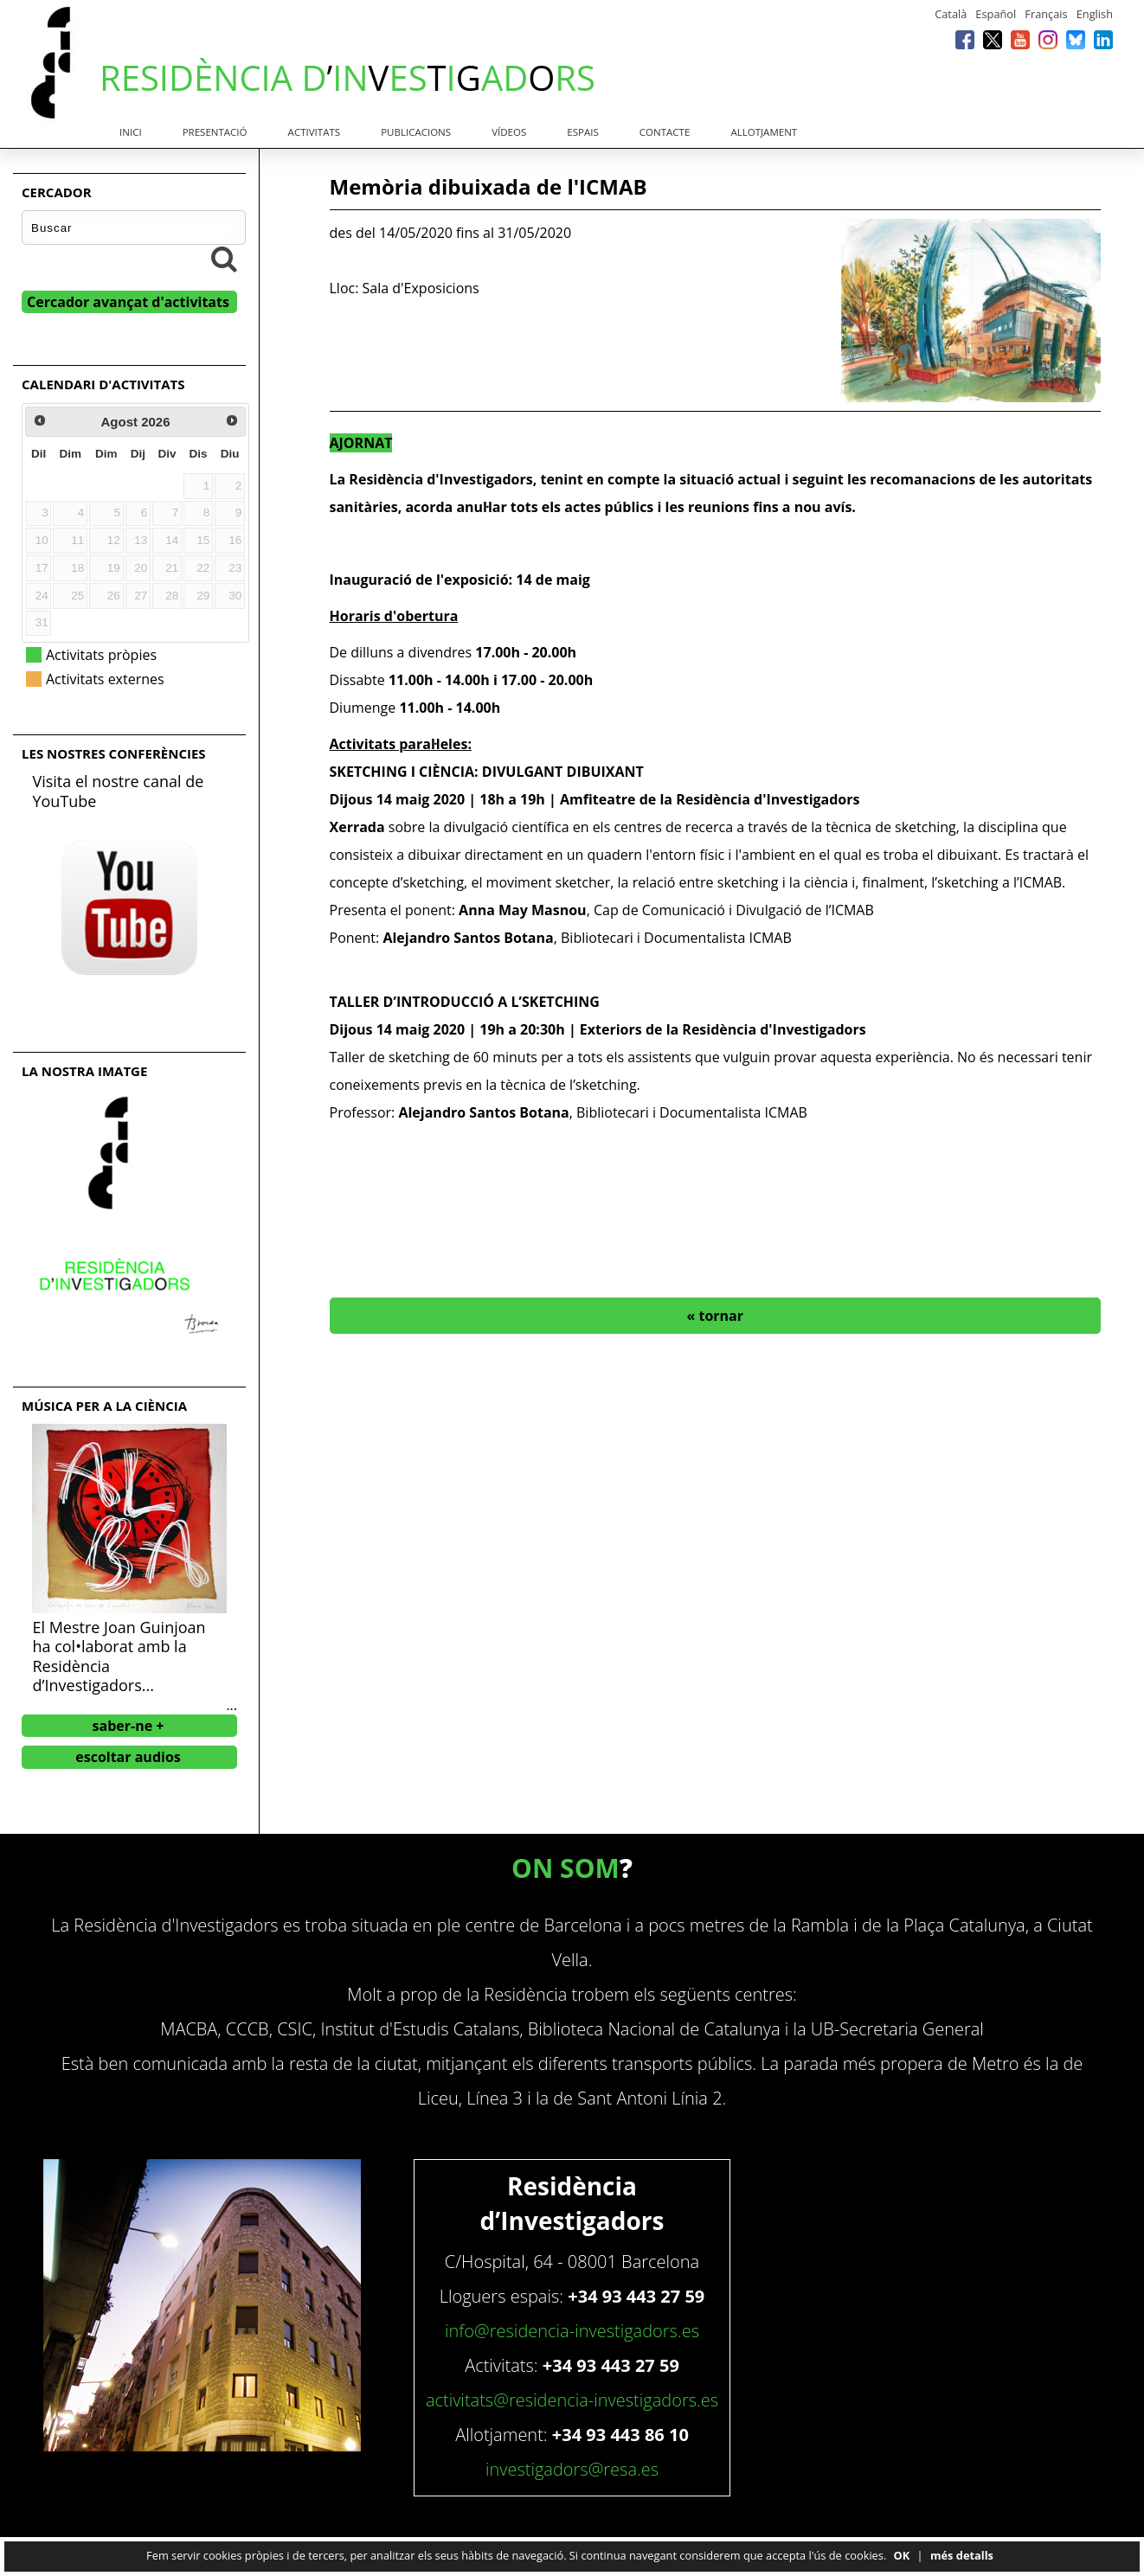 This screenshot has height=2576, width=1144. I want to click on saber-ne +, so click(128, 1725).